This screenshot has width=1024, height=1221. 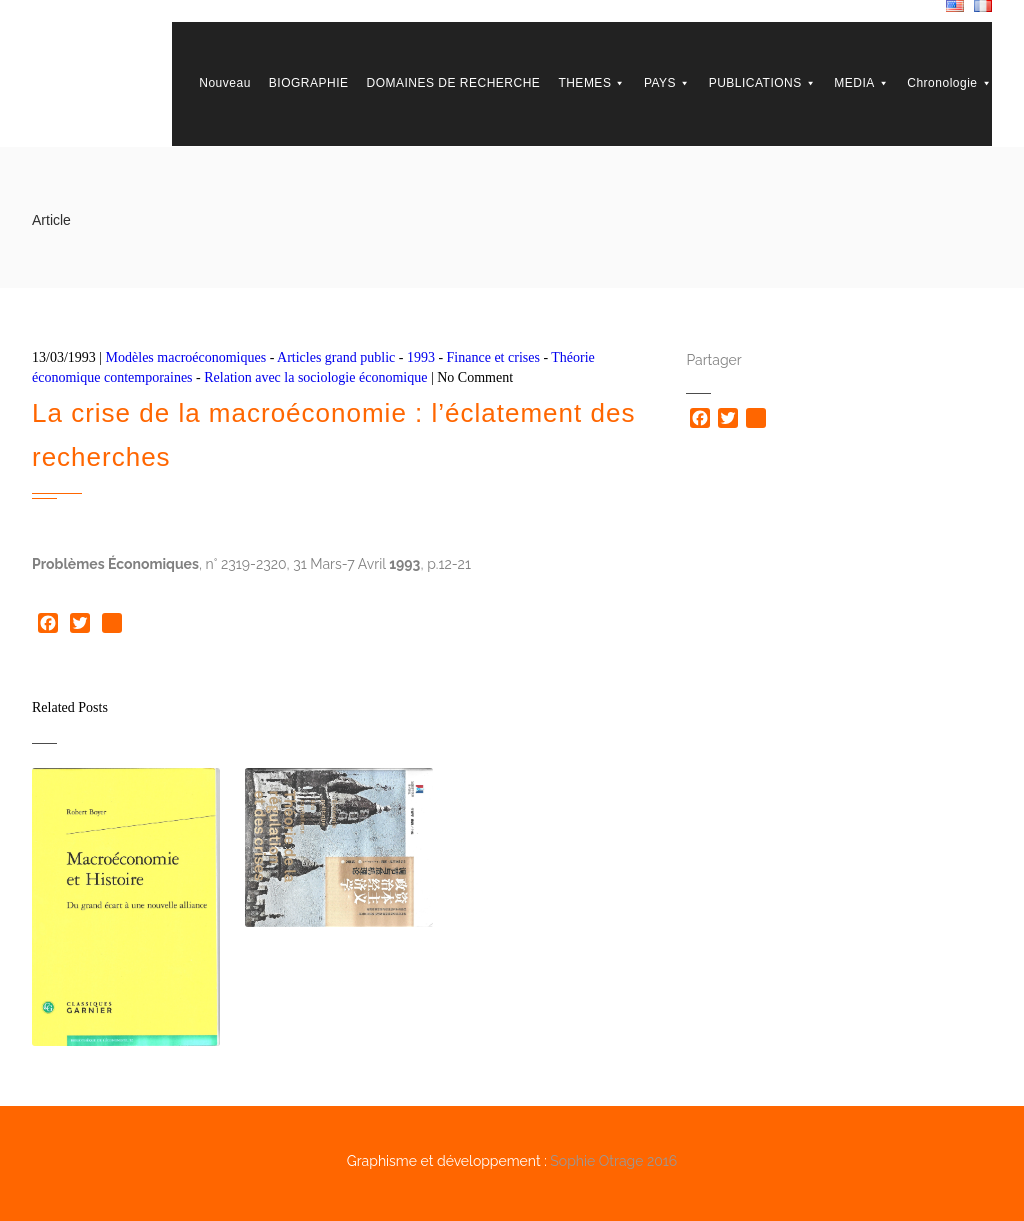 What do you see at coordinates (861, 83) in the screenshot?
I see `MEDIA` at bounding box center [861, 83].